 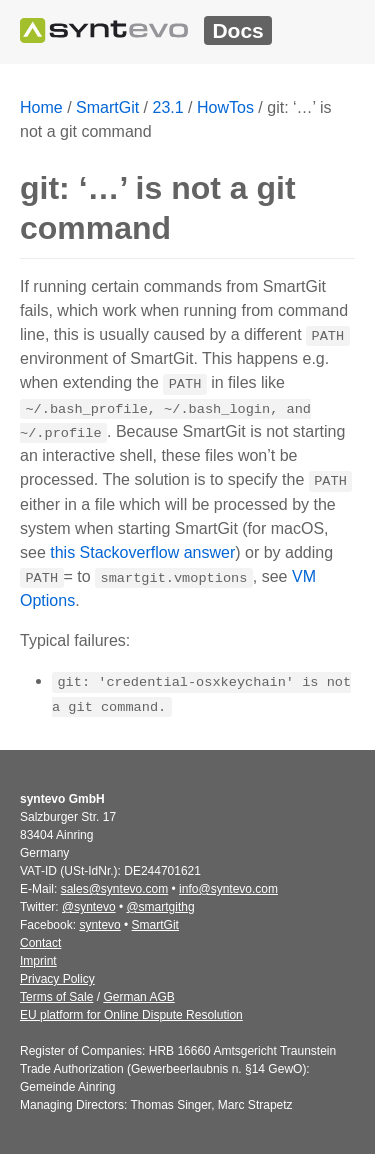 What do you see at coordinates (168, 107) in the screenshot?
I see `23.1` at bounding box center [168, 107].